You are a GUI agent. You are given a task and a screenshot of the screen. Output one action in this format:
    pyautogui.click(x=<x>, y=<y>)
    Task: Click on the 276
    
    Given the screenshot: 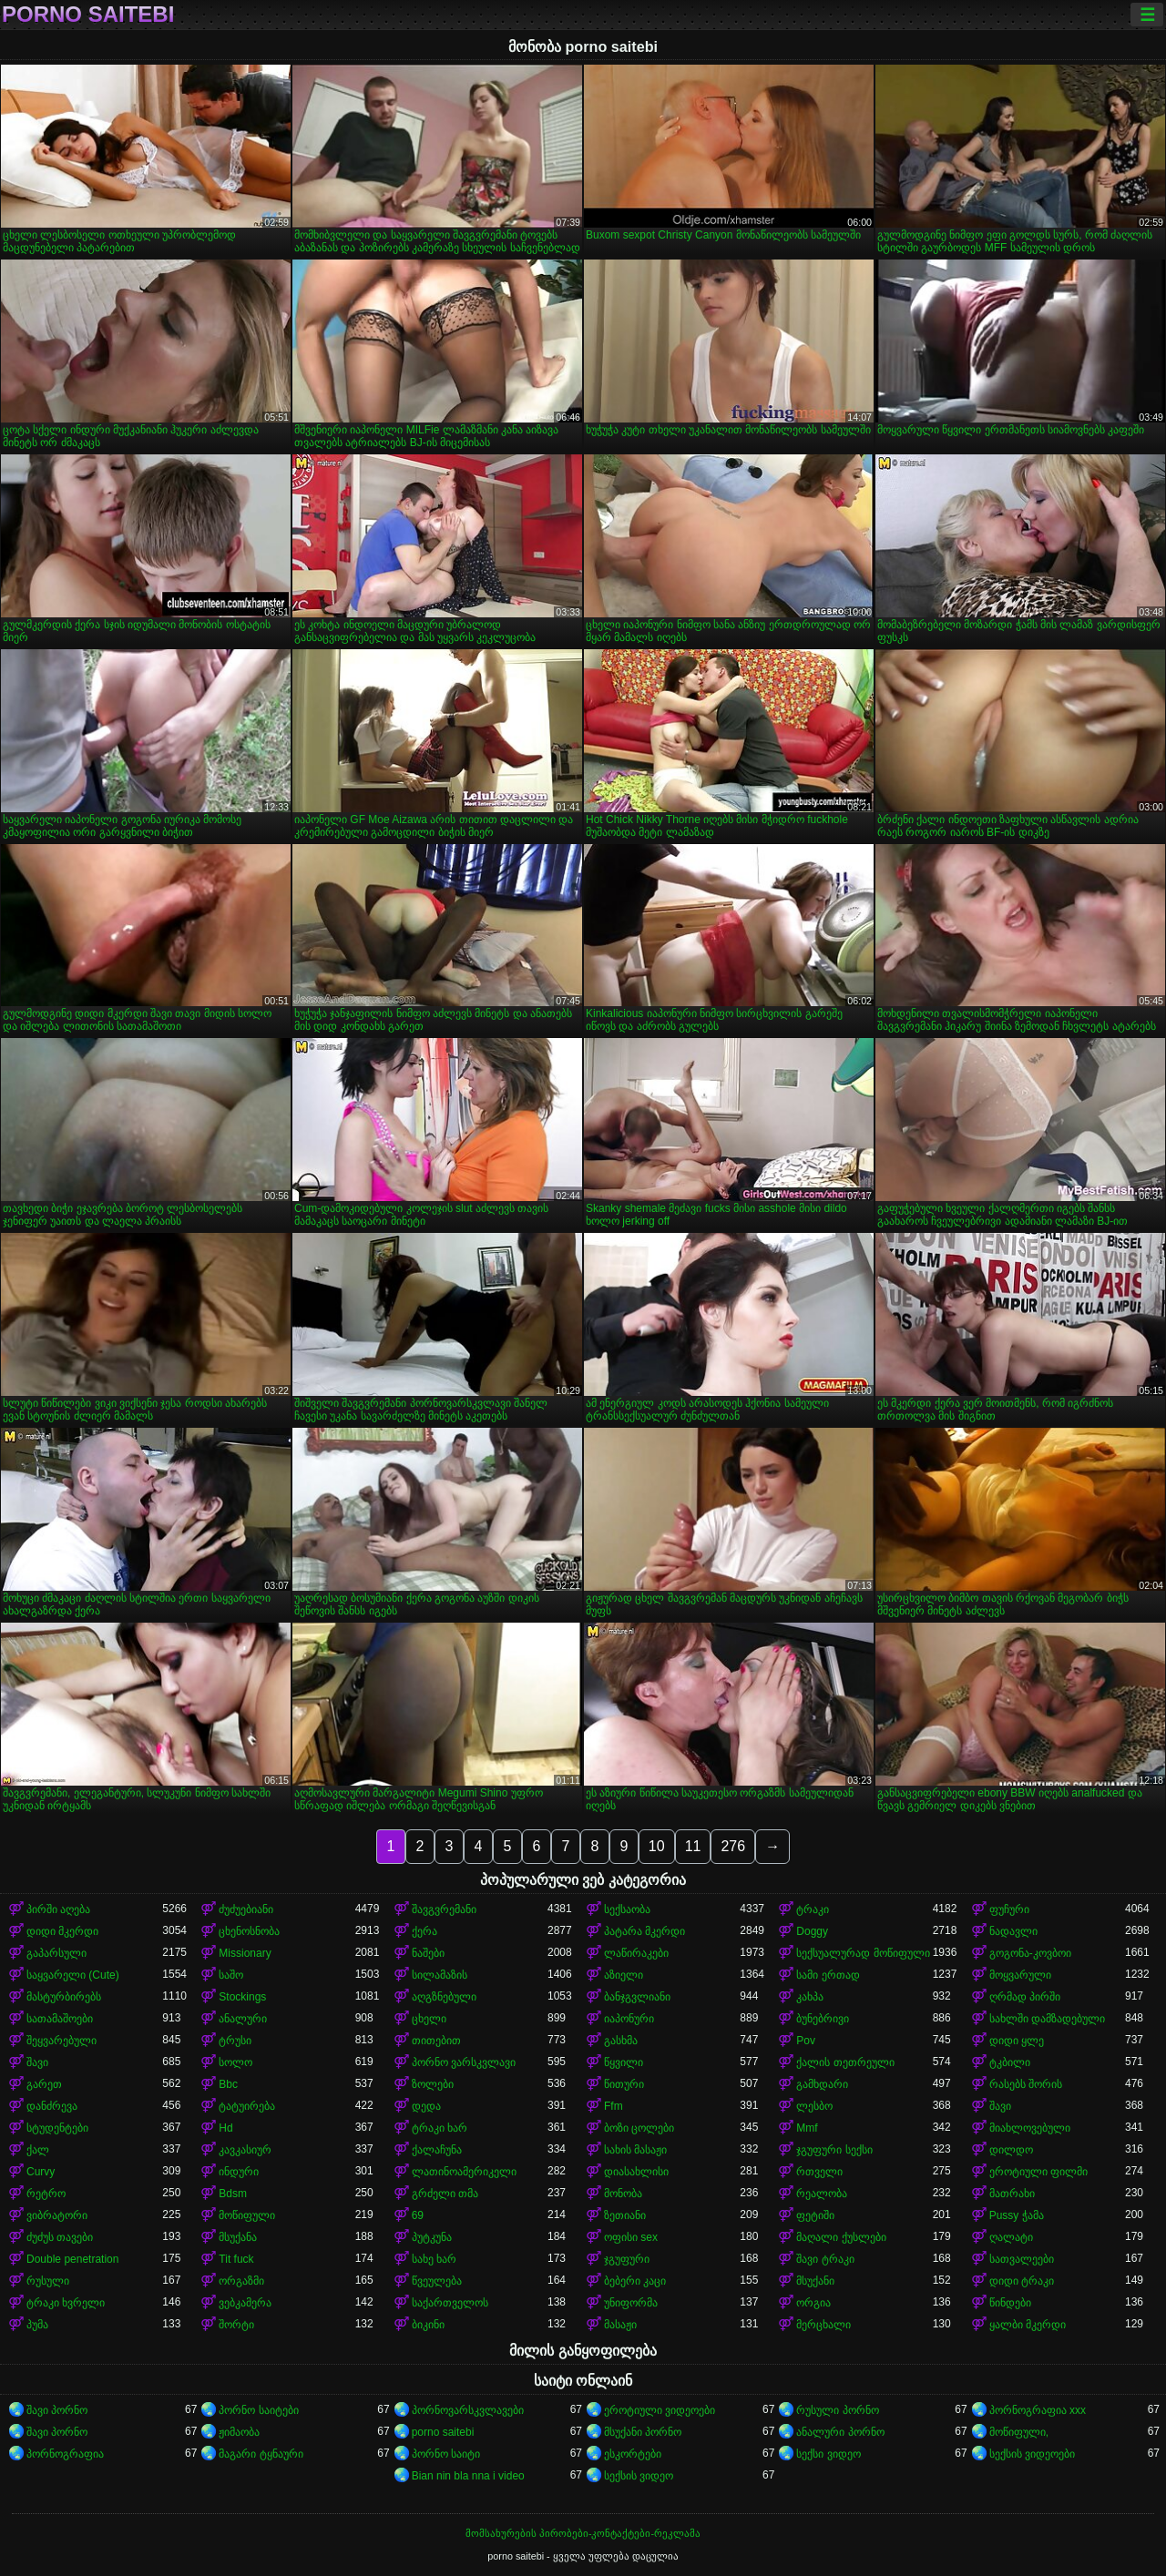 What is the action you would take?
    pyautogui.click(x=733, y=1846)
    